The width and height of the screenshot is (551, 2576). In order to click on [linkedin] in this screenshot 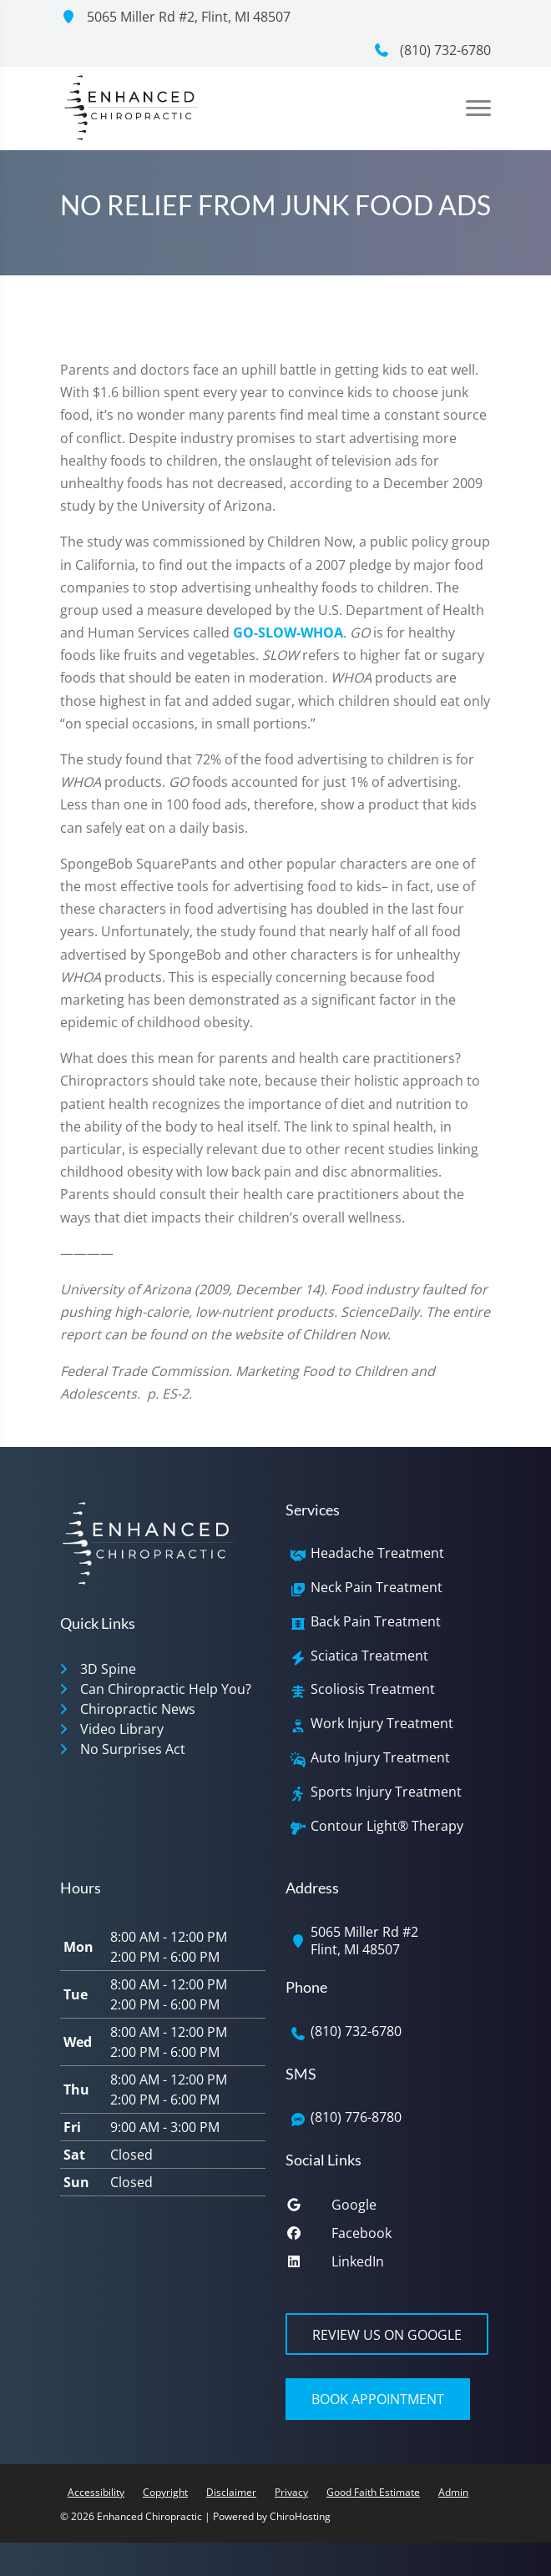, I will do `click(388, 2265)`.